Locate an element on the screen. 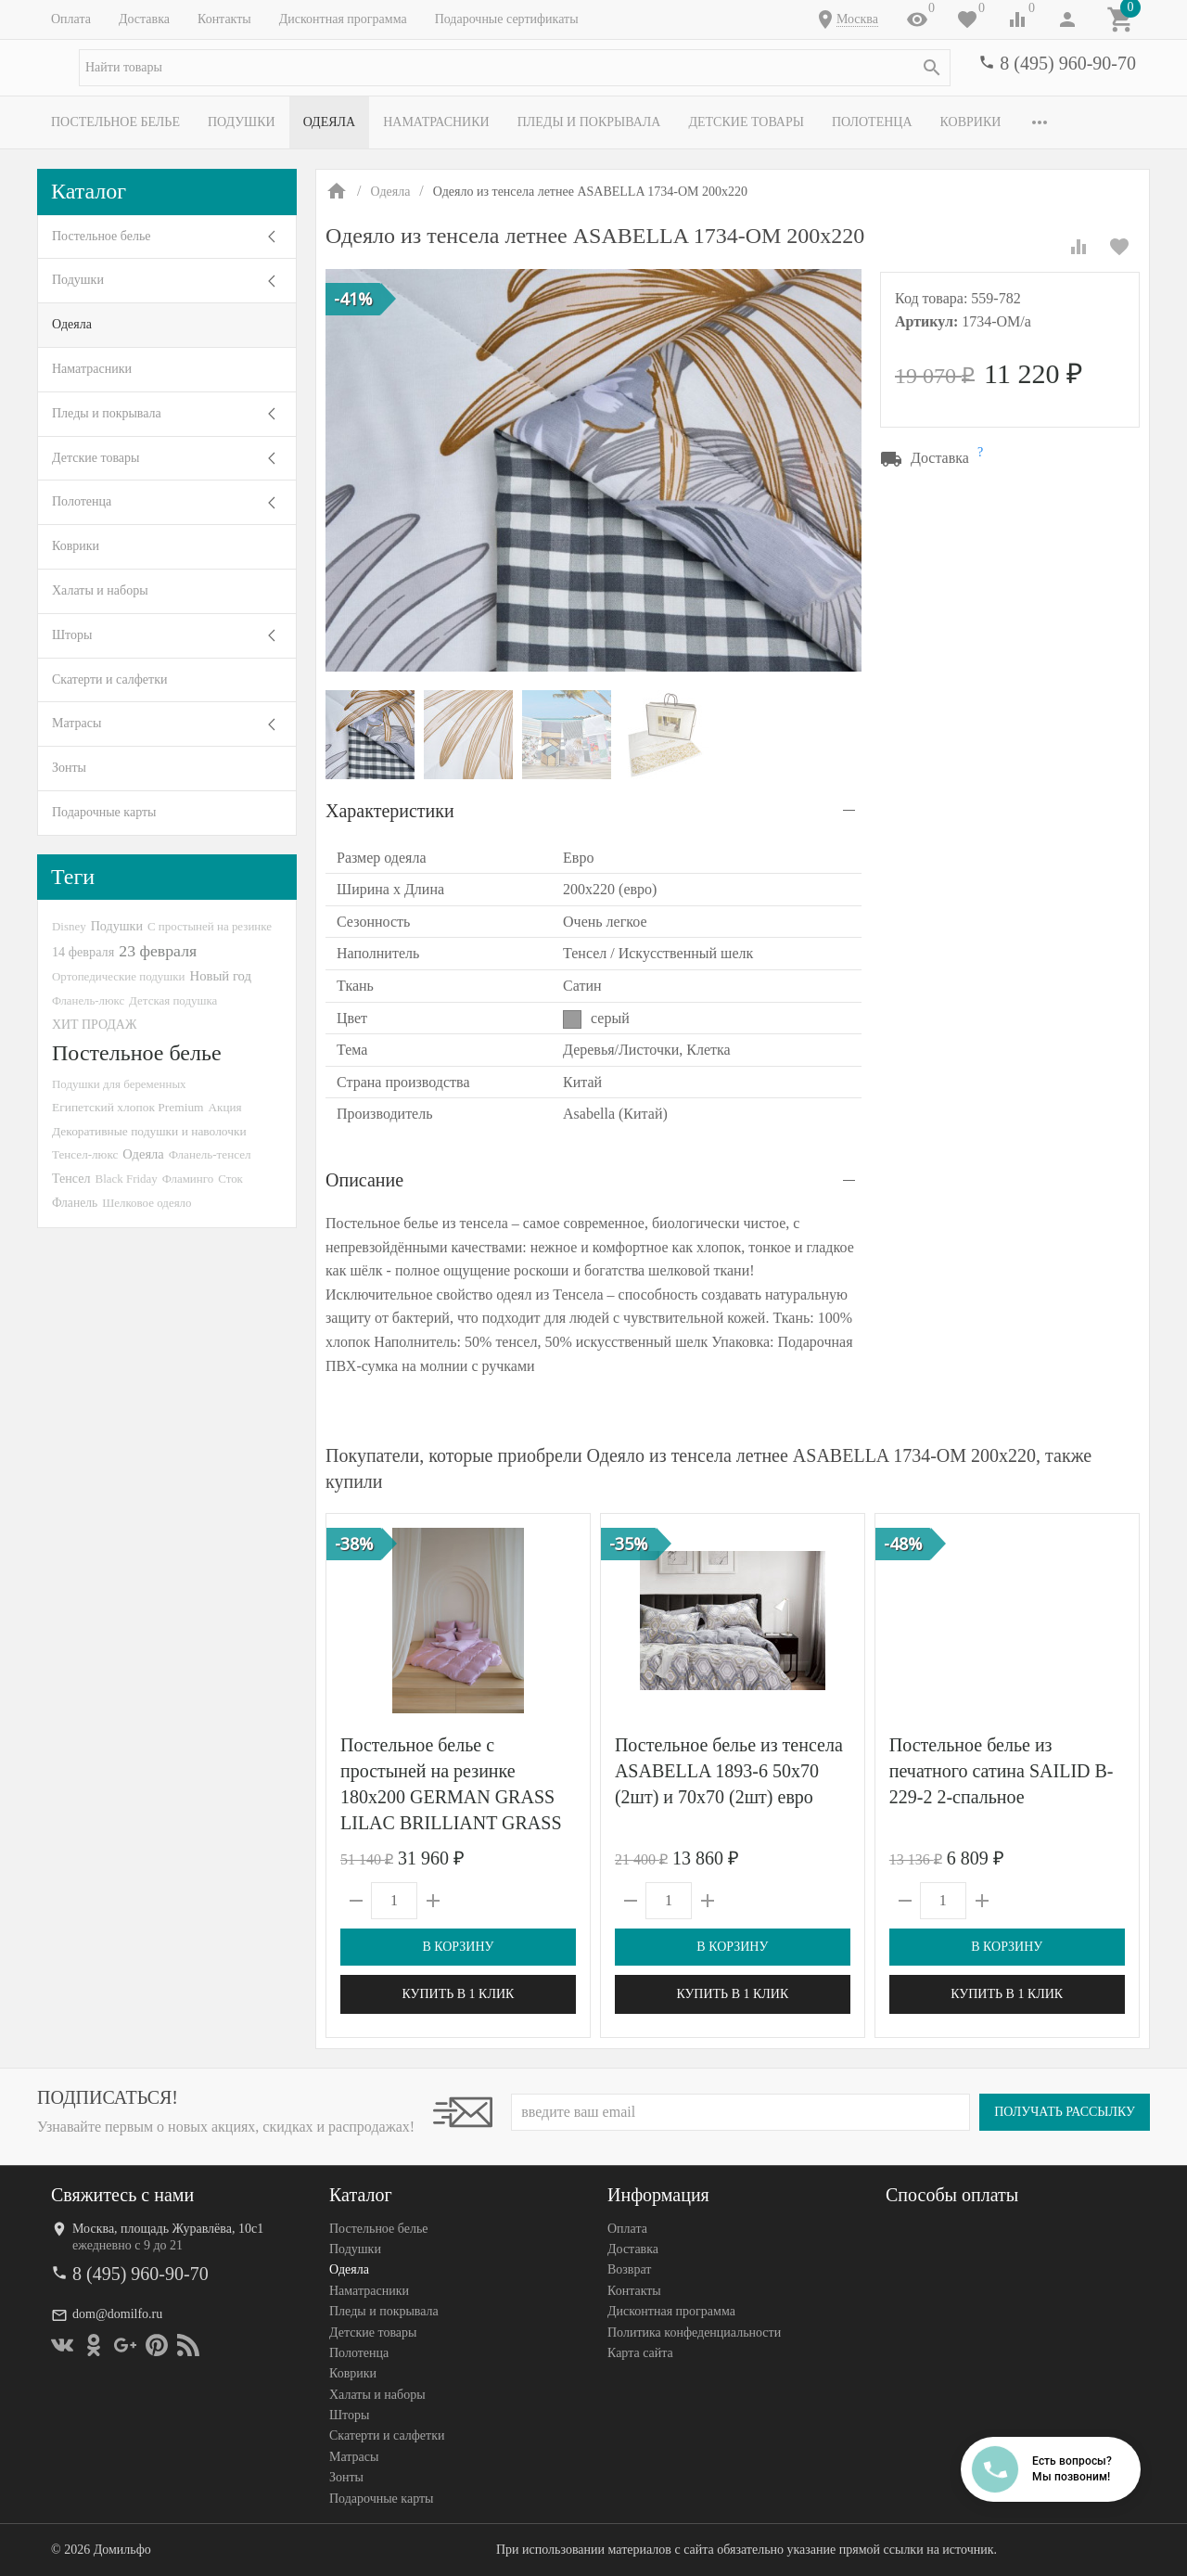  Детские товары is located at coordinates (746, 122).